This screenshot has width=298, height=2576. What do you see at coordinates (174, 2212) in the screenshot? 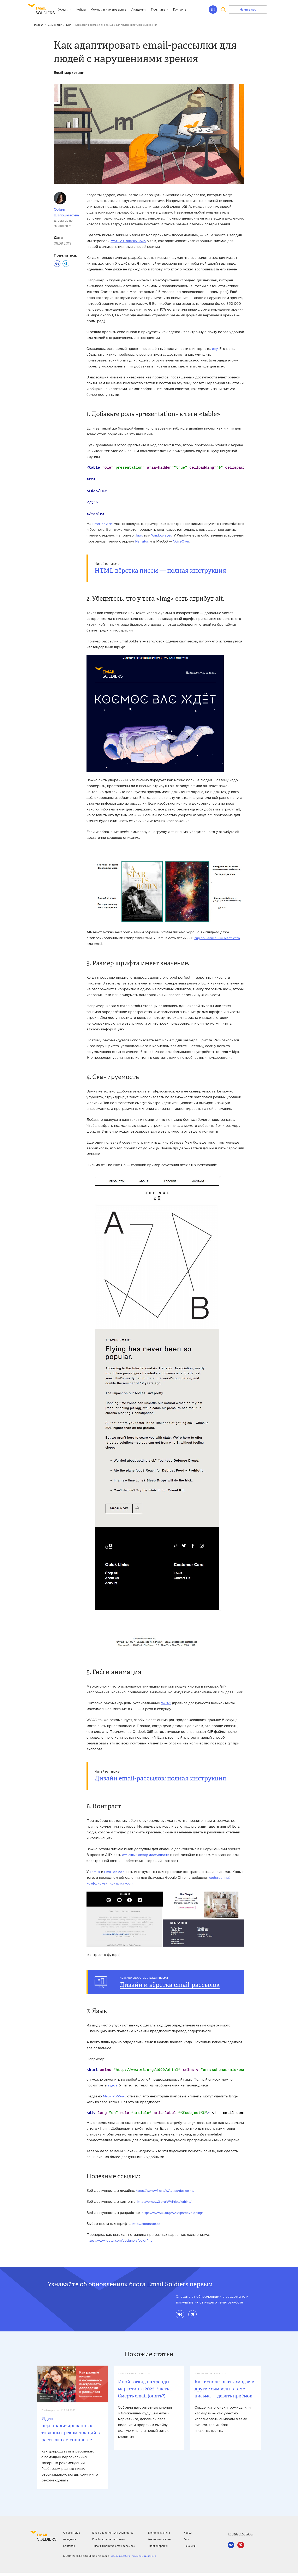
I see `https://www.w3.org/WAI/tips/developing/` at bounding box center [174, 2212].